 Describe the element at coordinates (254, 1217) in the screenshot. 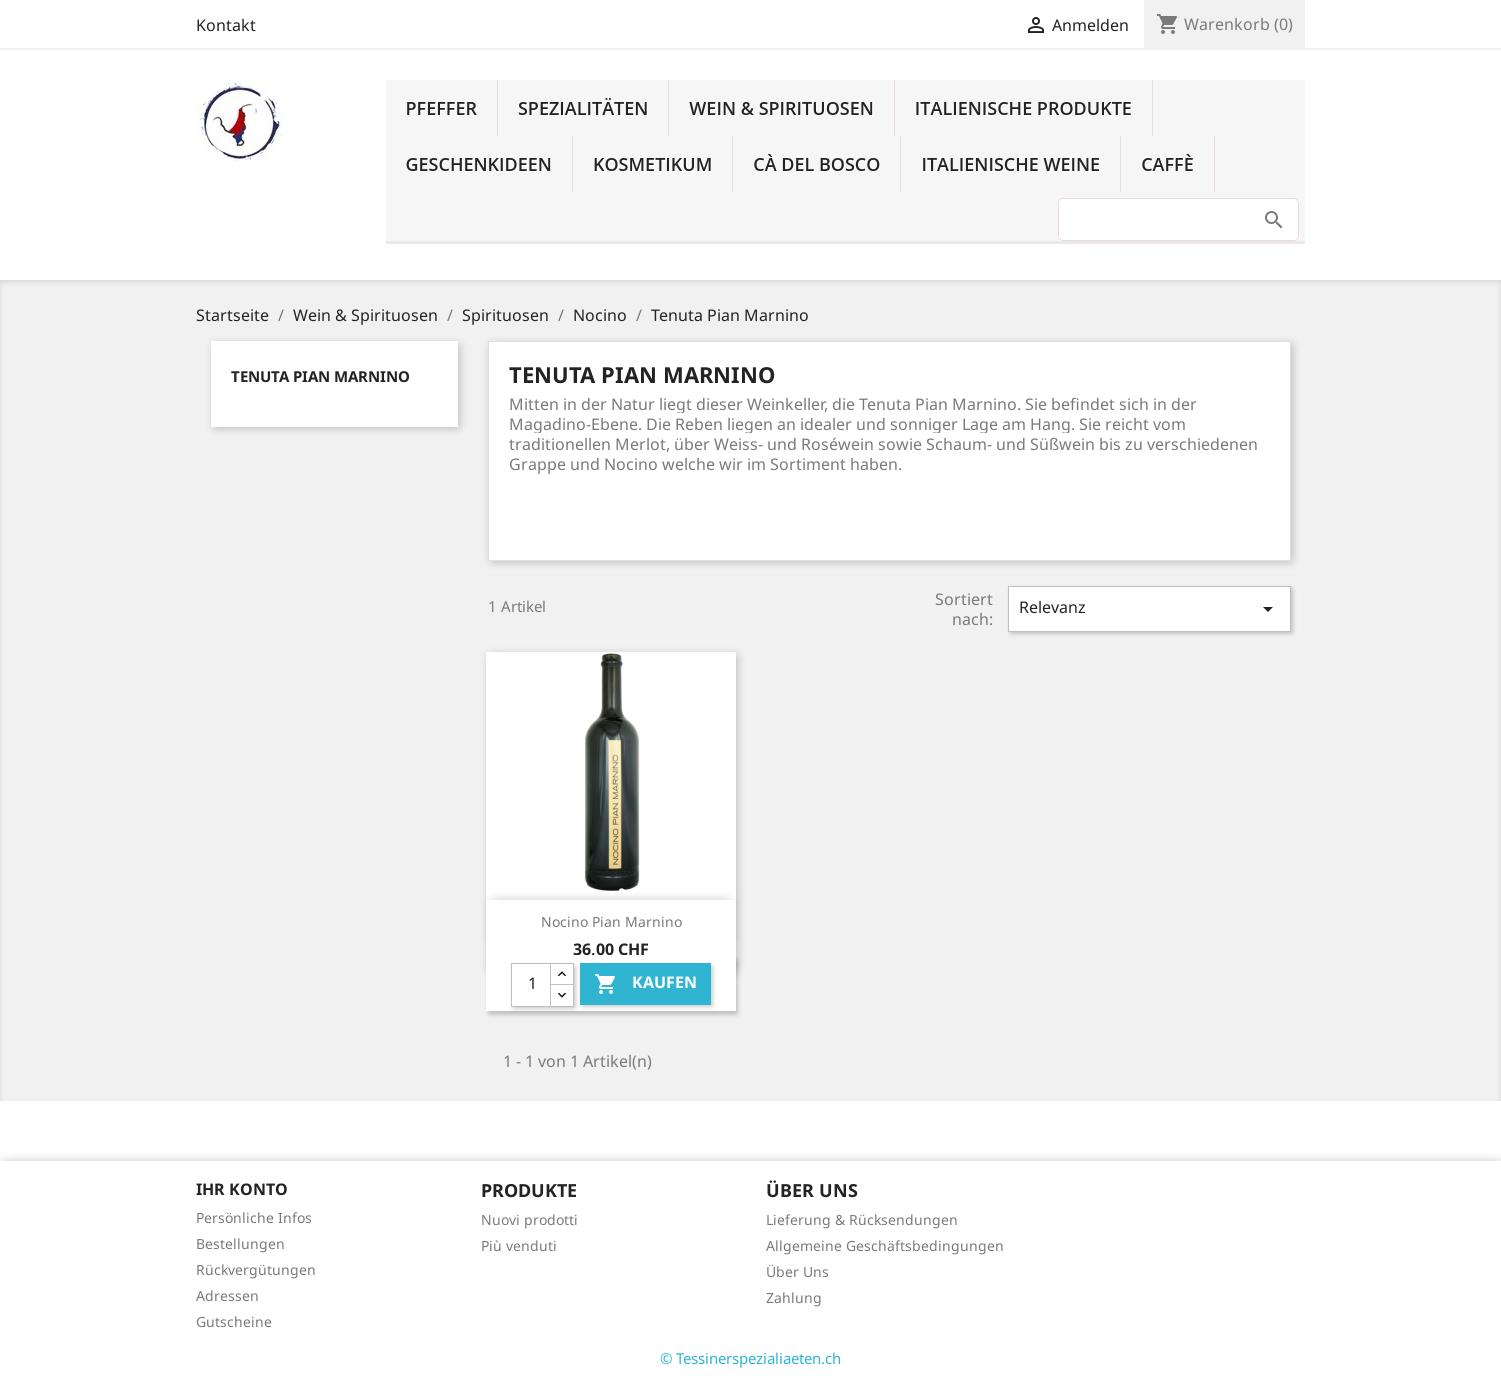

I see `Persönliche Infos` at that location.